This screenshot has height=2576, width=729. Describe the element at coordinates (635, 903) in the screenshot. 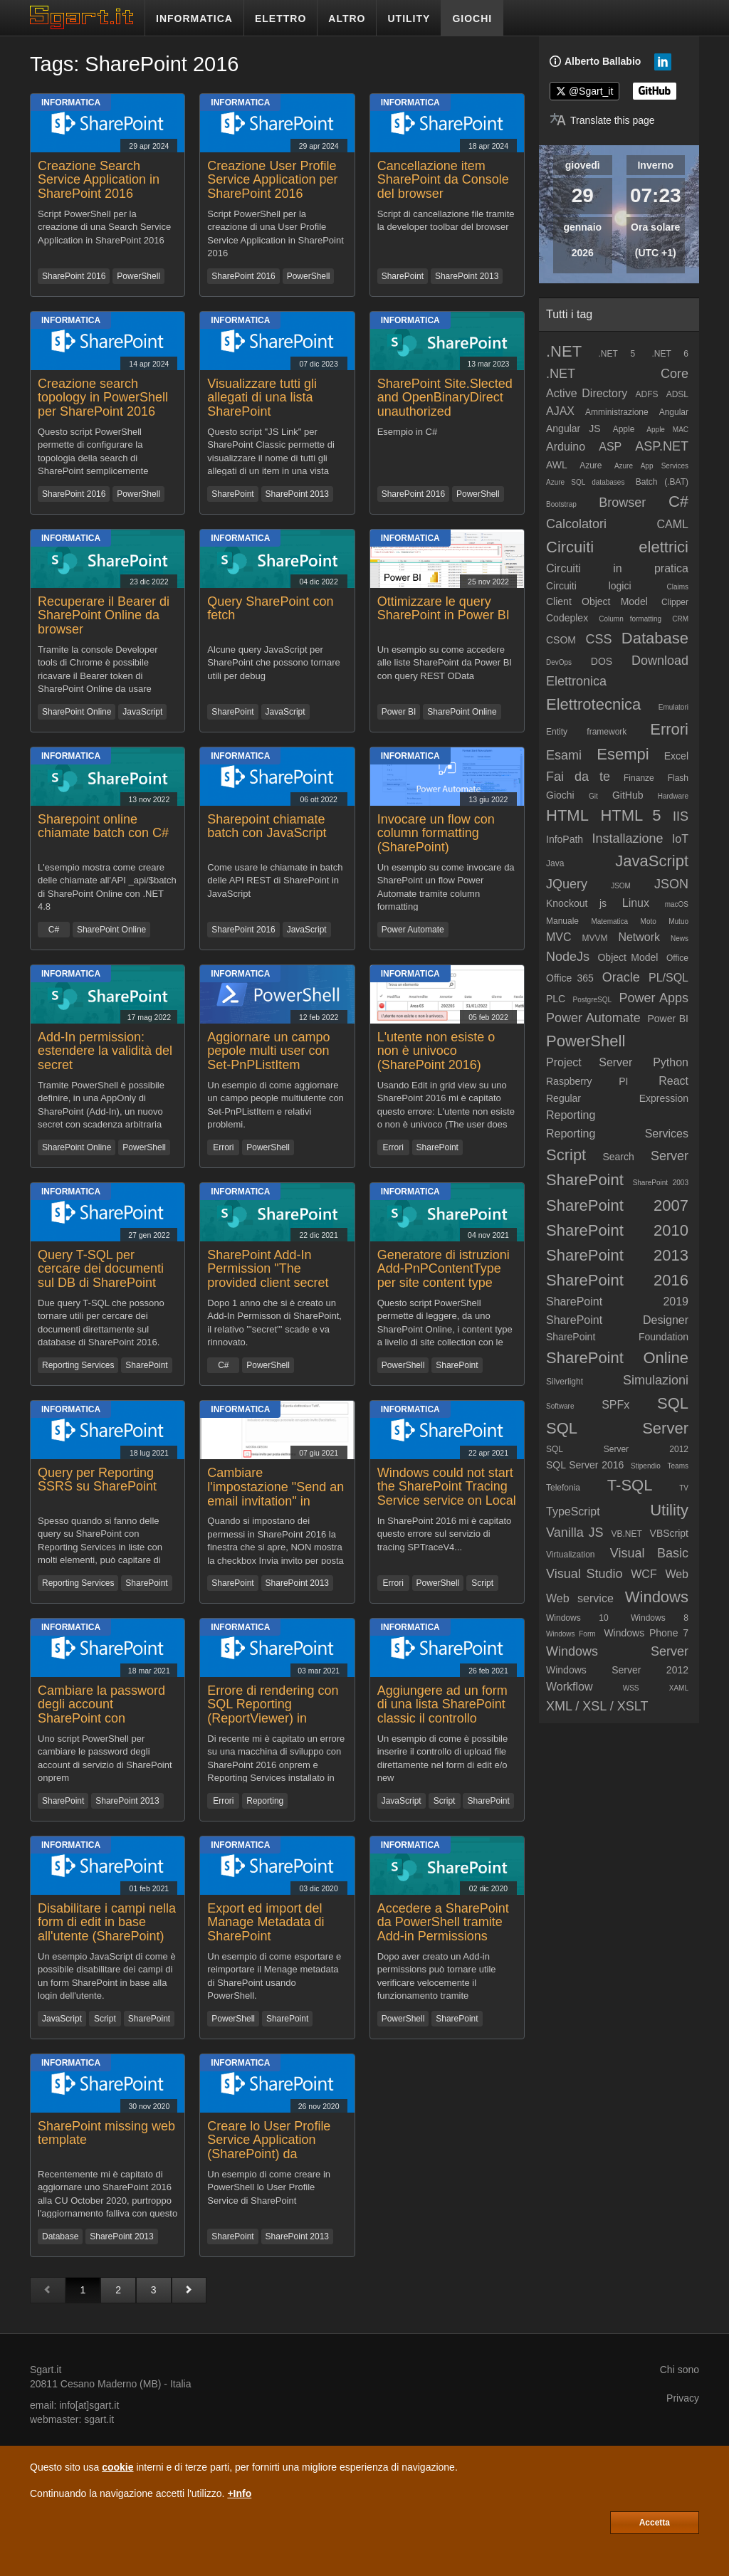

I see `Linux` at that location.